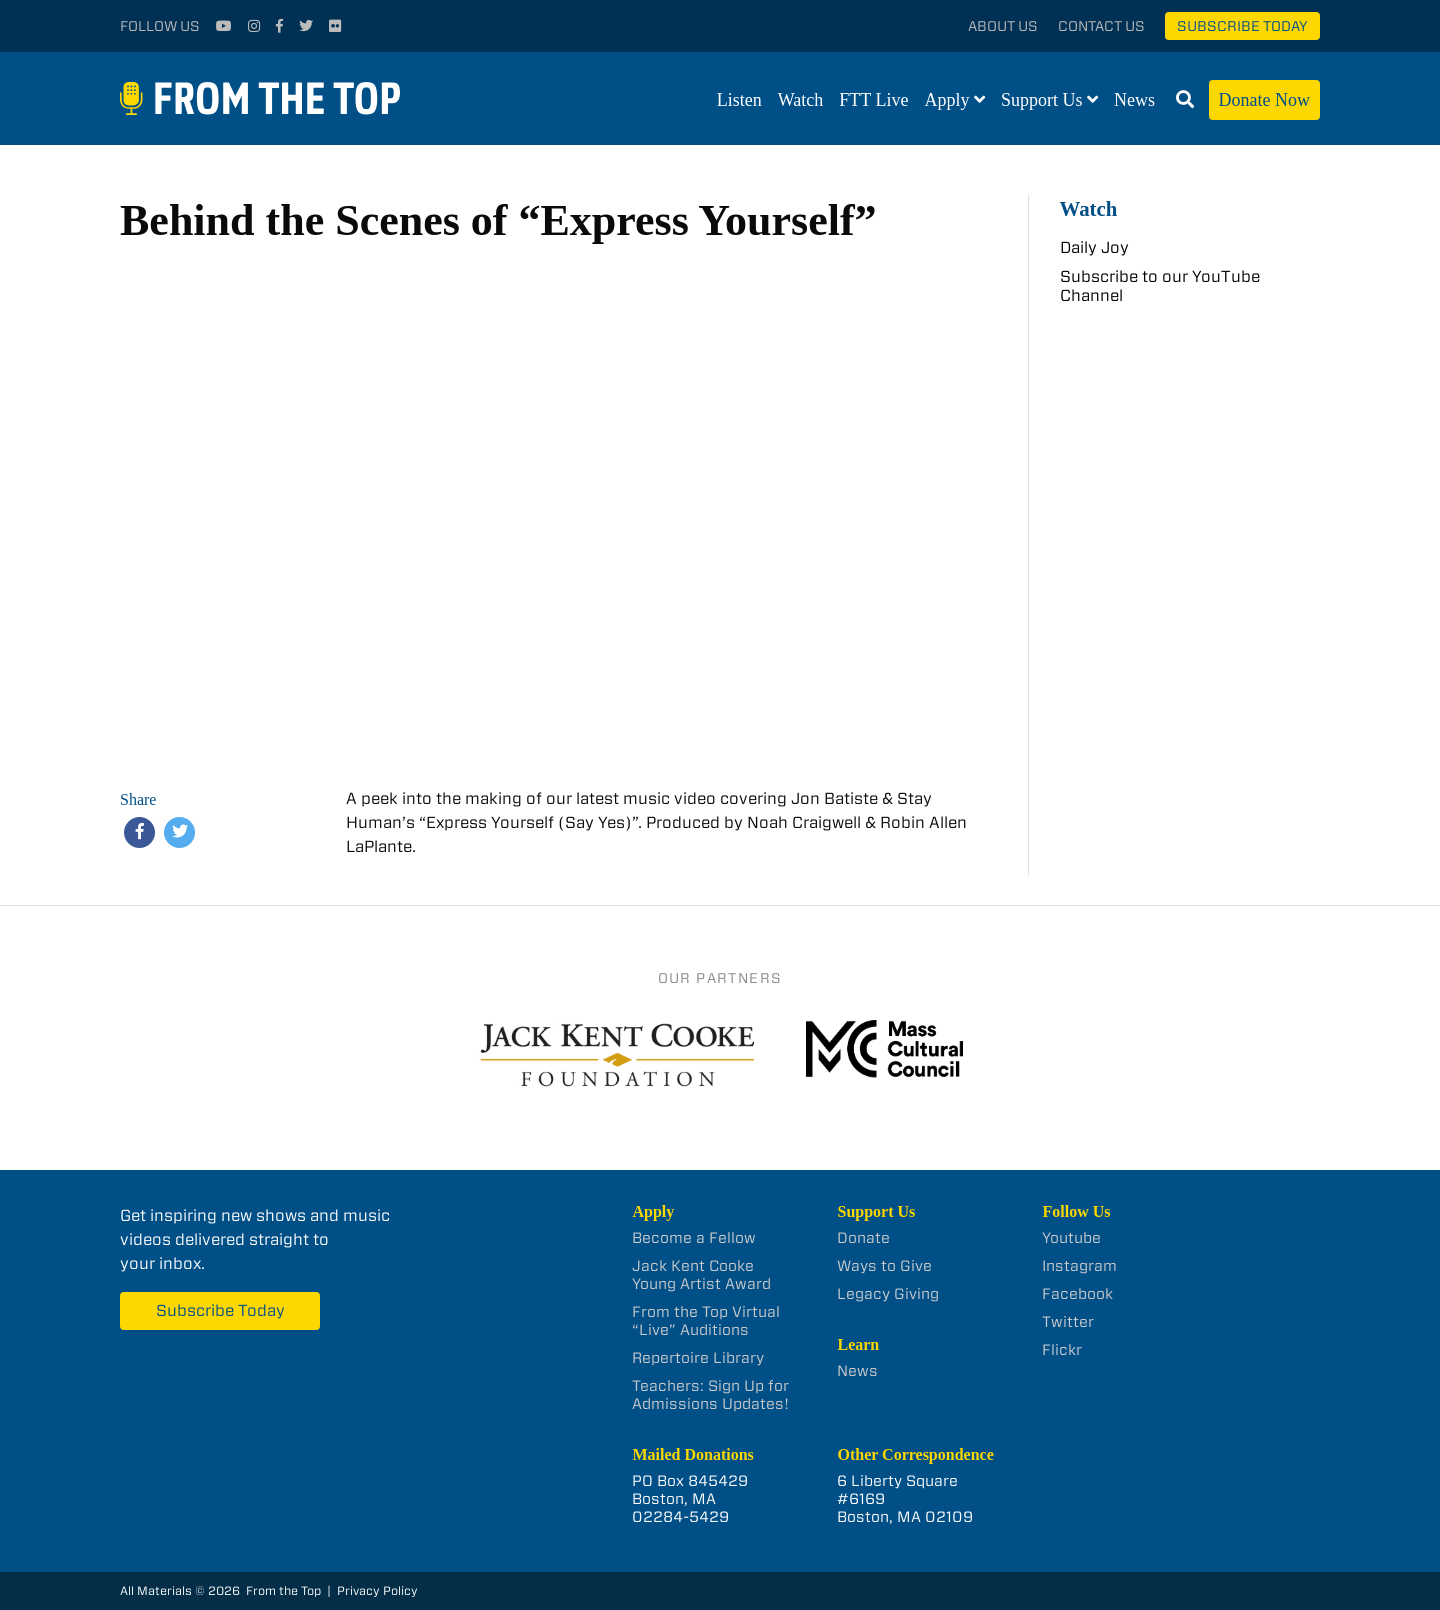 This screenshot has height=1610, width=1440. I want to click on Watch, so click(801, 100).